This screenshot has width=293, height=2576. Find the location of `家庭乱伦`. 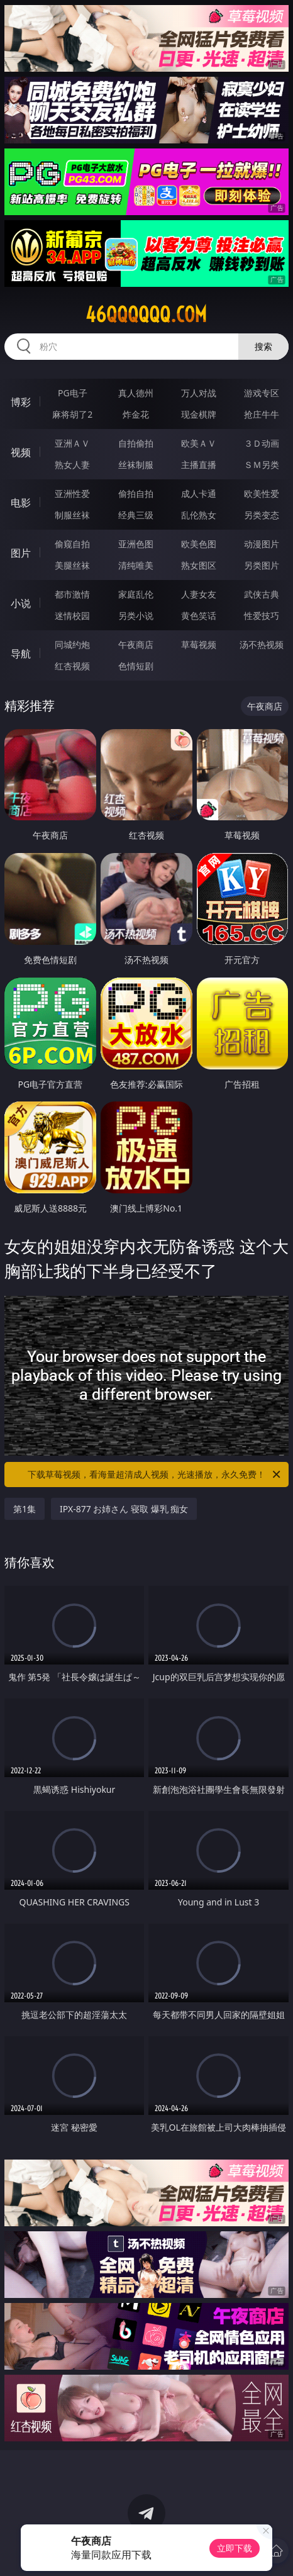

家庭乱伦 is located at coordinates (135, 594).